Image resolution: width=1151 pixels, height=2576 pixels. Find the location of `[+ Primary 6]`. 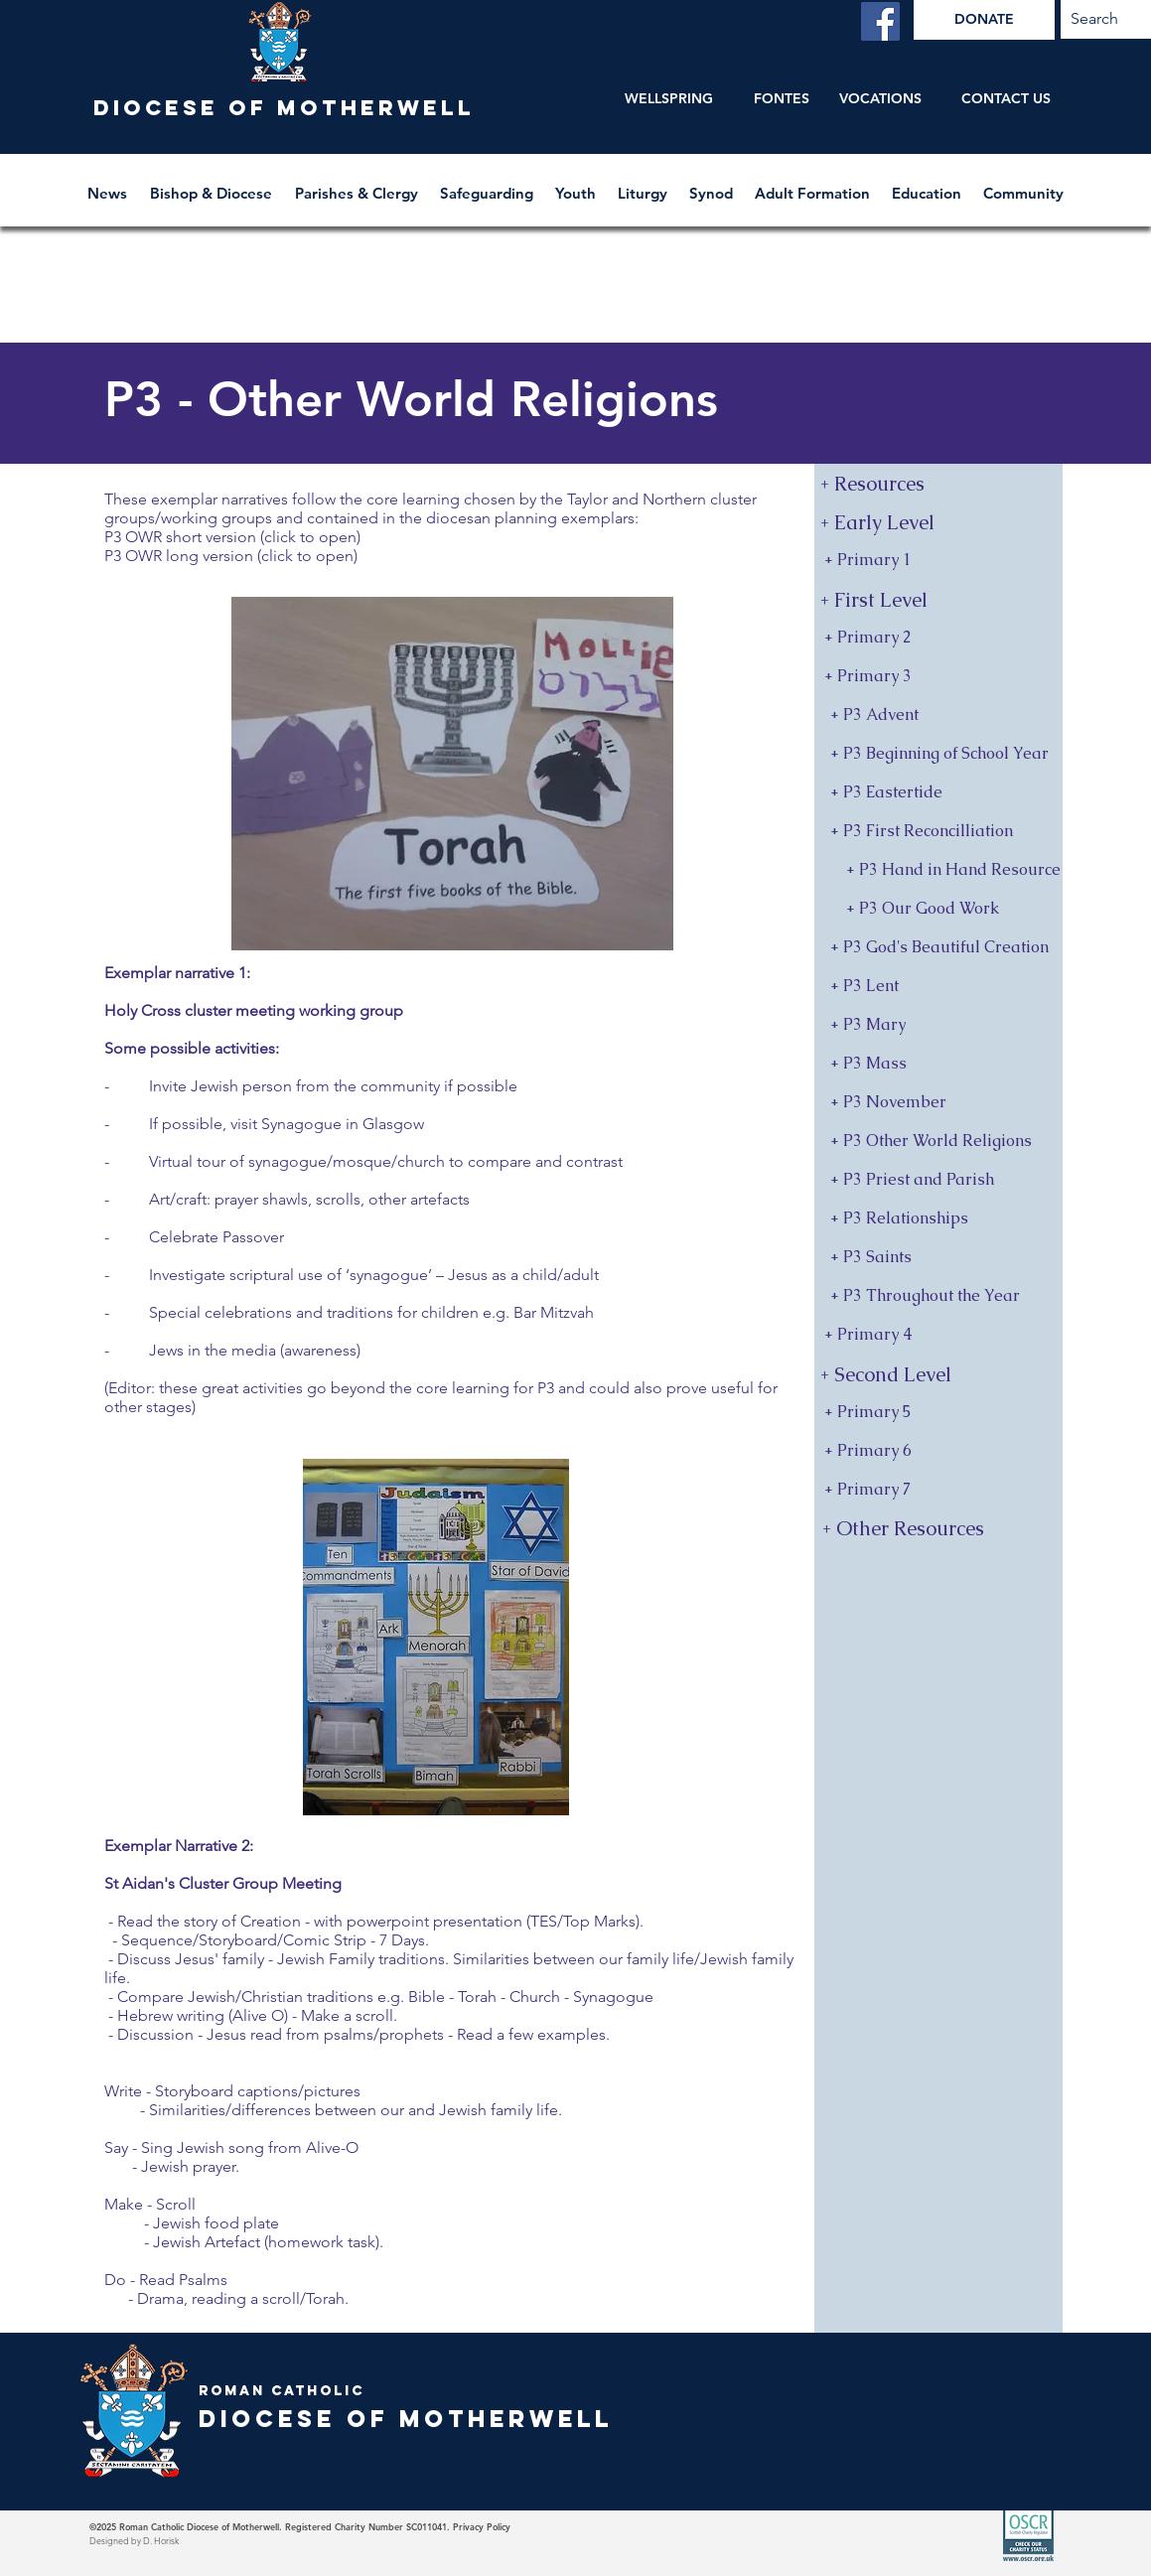

[+ Primary 6] is located at coordinates (938, 1451).